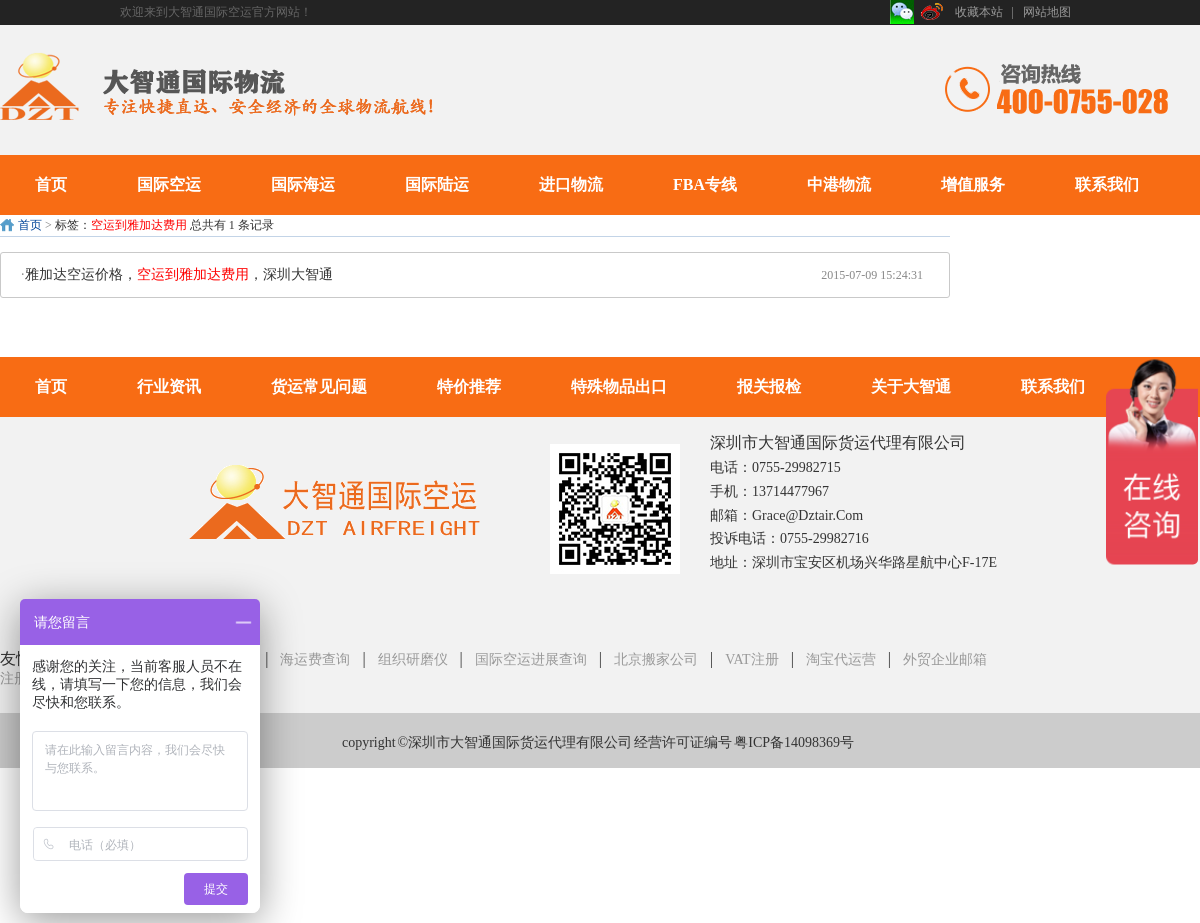 The height and width of the screenshot is (923, 1200). What do you see at coordinates (705, 184) in the screenshot?
I see `FBA专线` at bounding box center [705, 184].